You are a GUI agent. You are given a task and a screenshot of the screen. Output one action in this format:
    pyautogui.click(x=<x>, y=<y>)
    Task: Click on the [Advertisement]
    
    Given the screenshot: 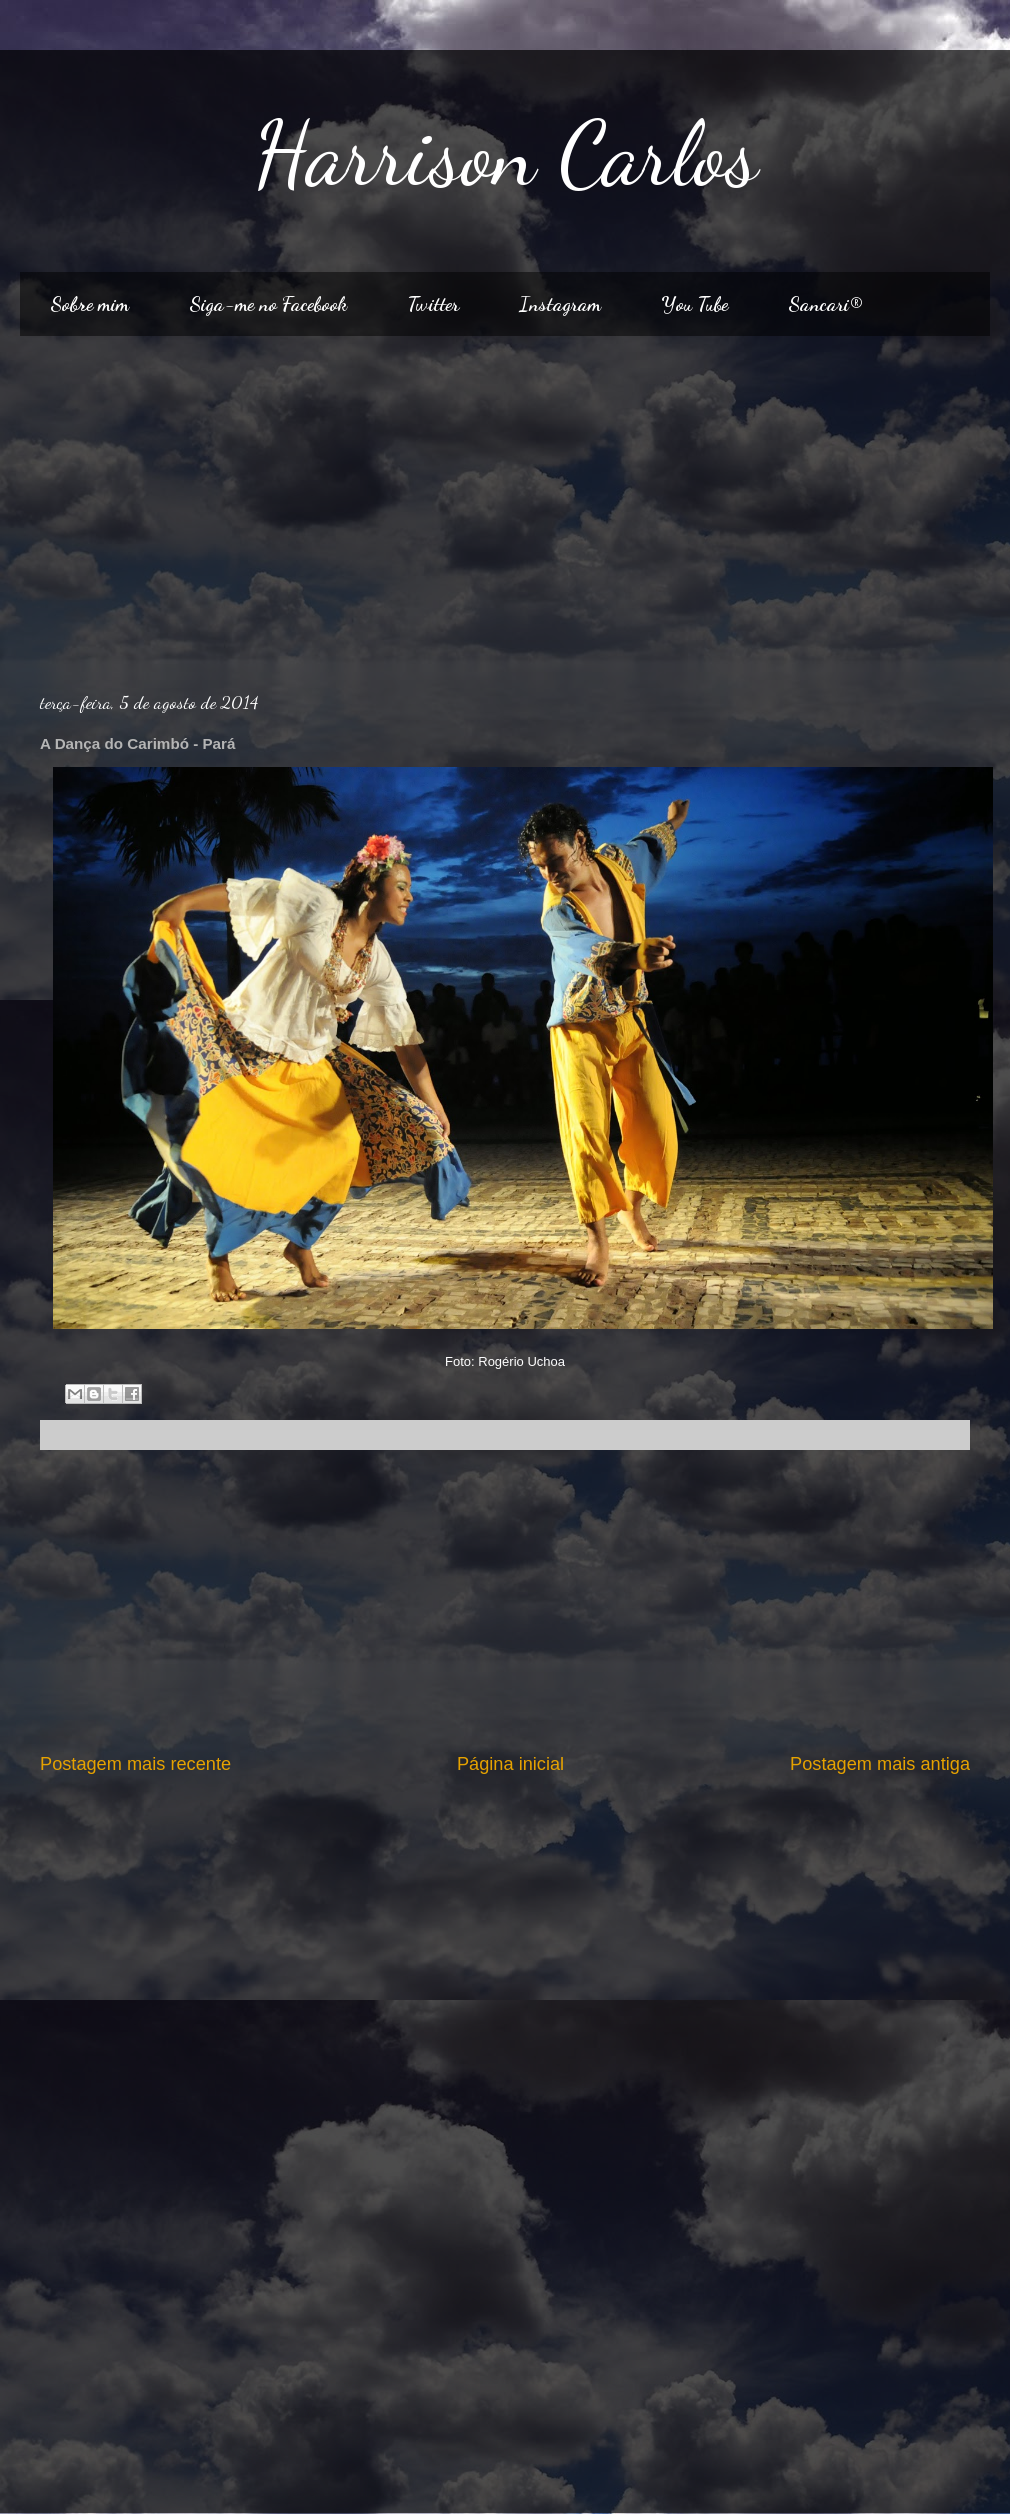 What is the action you would take?
    pyautogui.click(x=505, y=506)
    